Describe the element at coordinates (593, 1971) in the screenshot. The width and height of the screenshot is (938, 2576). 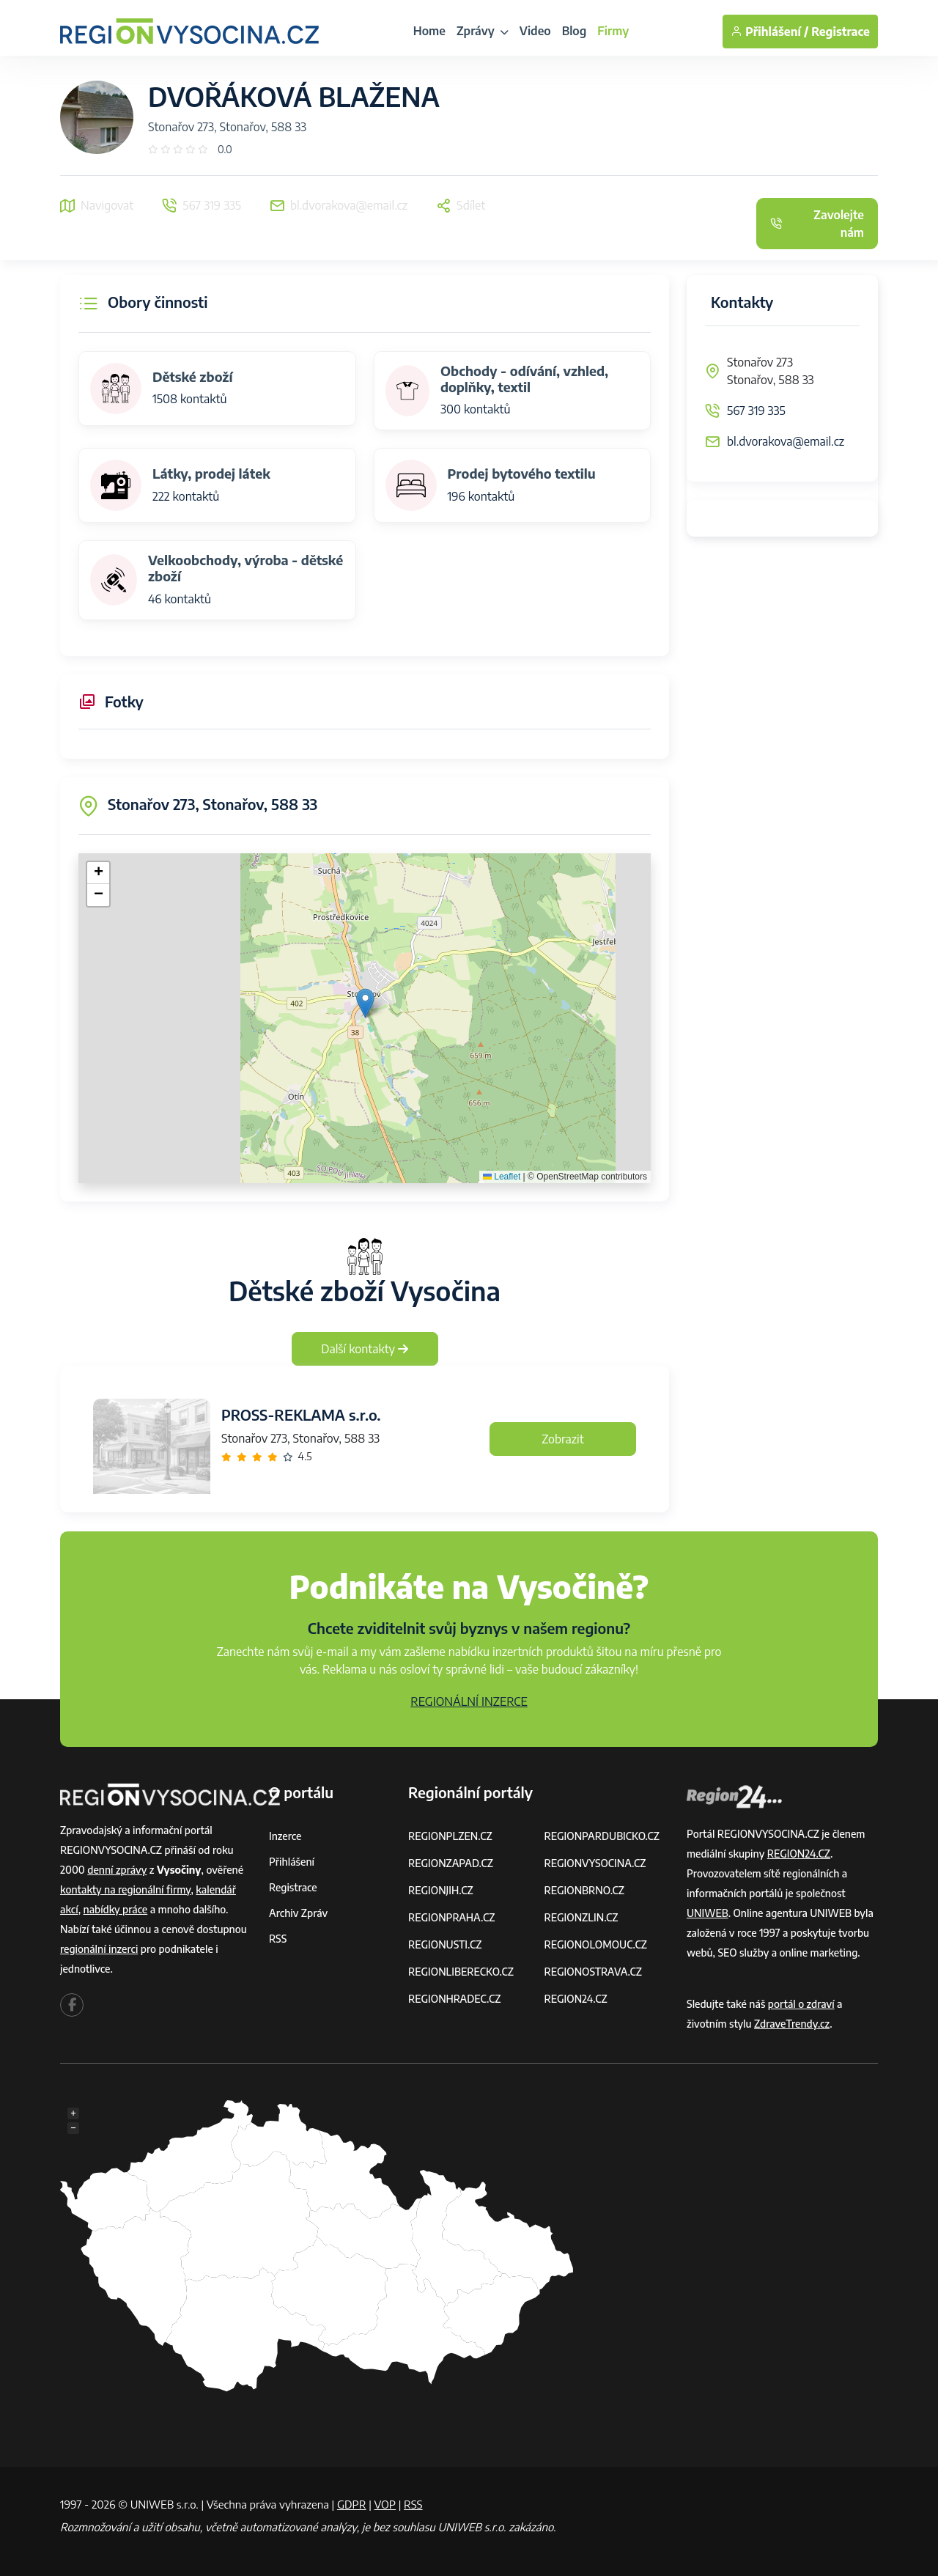
I see `REGIONOSTRAVA.CZ` at that location.